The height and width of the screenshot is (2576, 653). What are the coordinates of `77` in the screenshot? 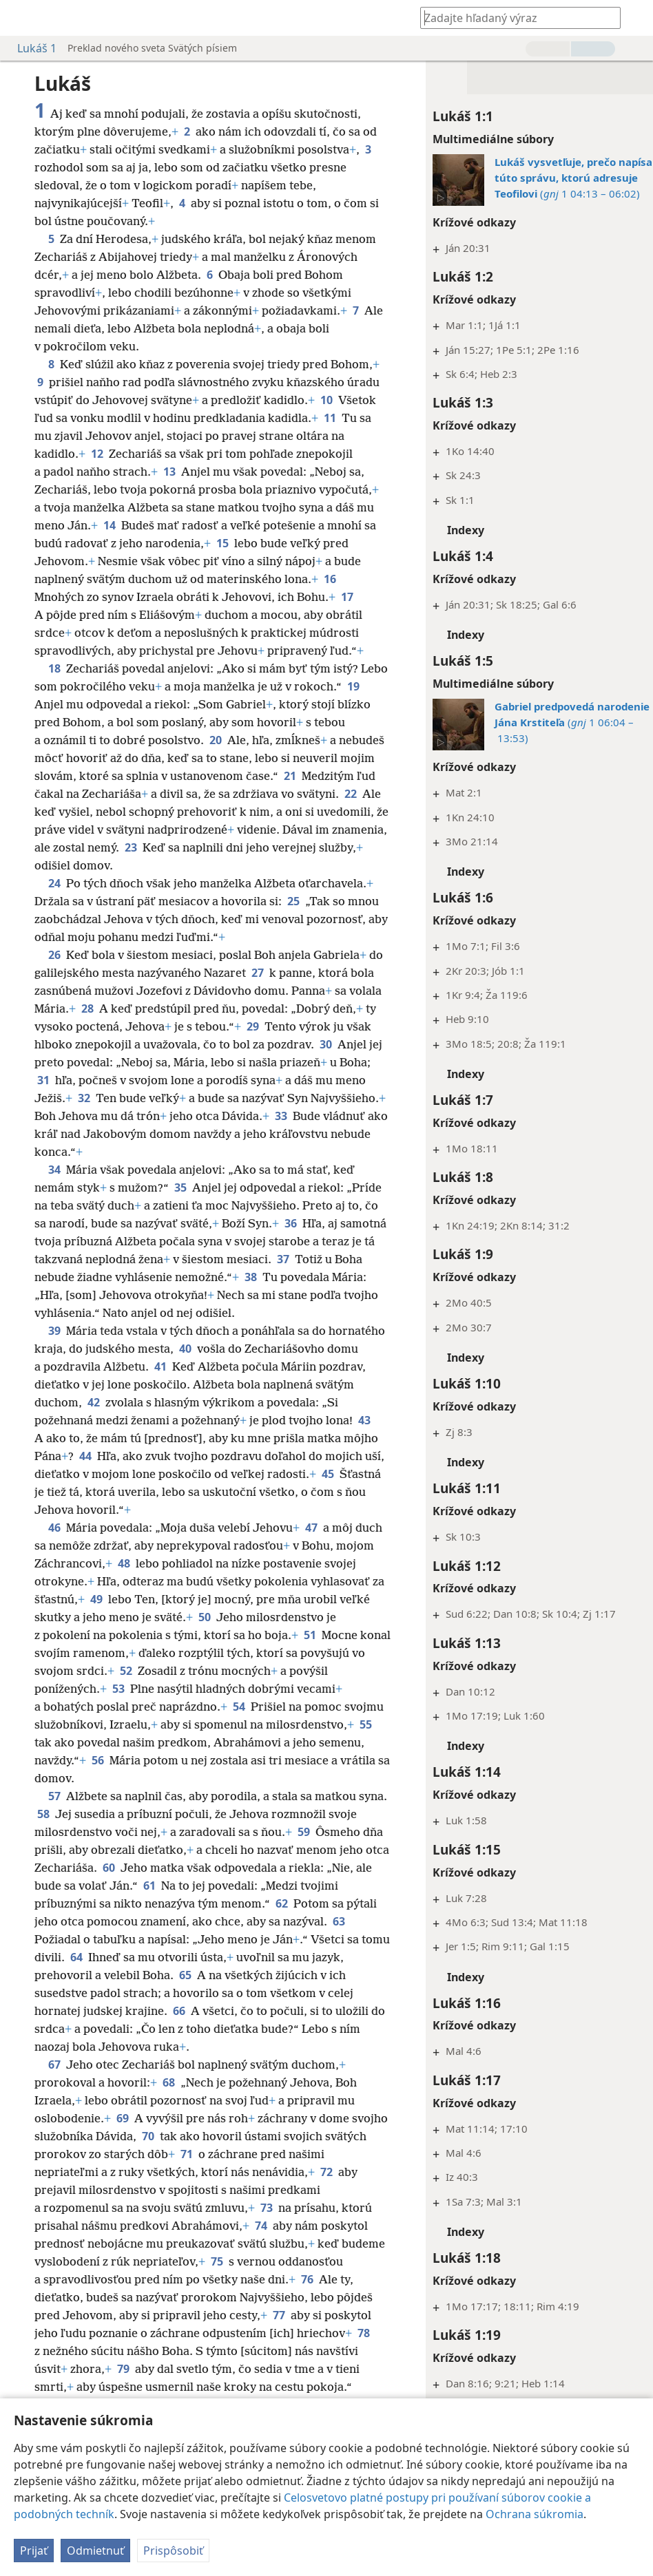 It's located at (344, 2333).